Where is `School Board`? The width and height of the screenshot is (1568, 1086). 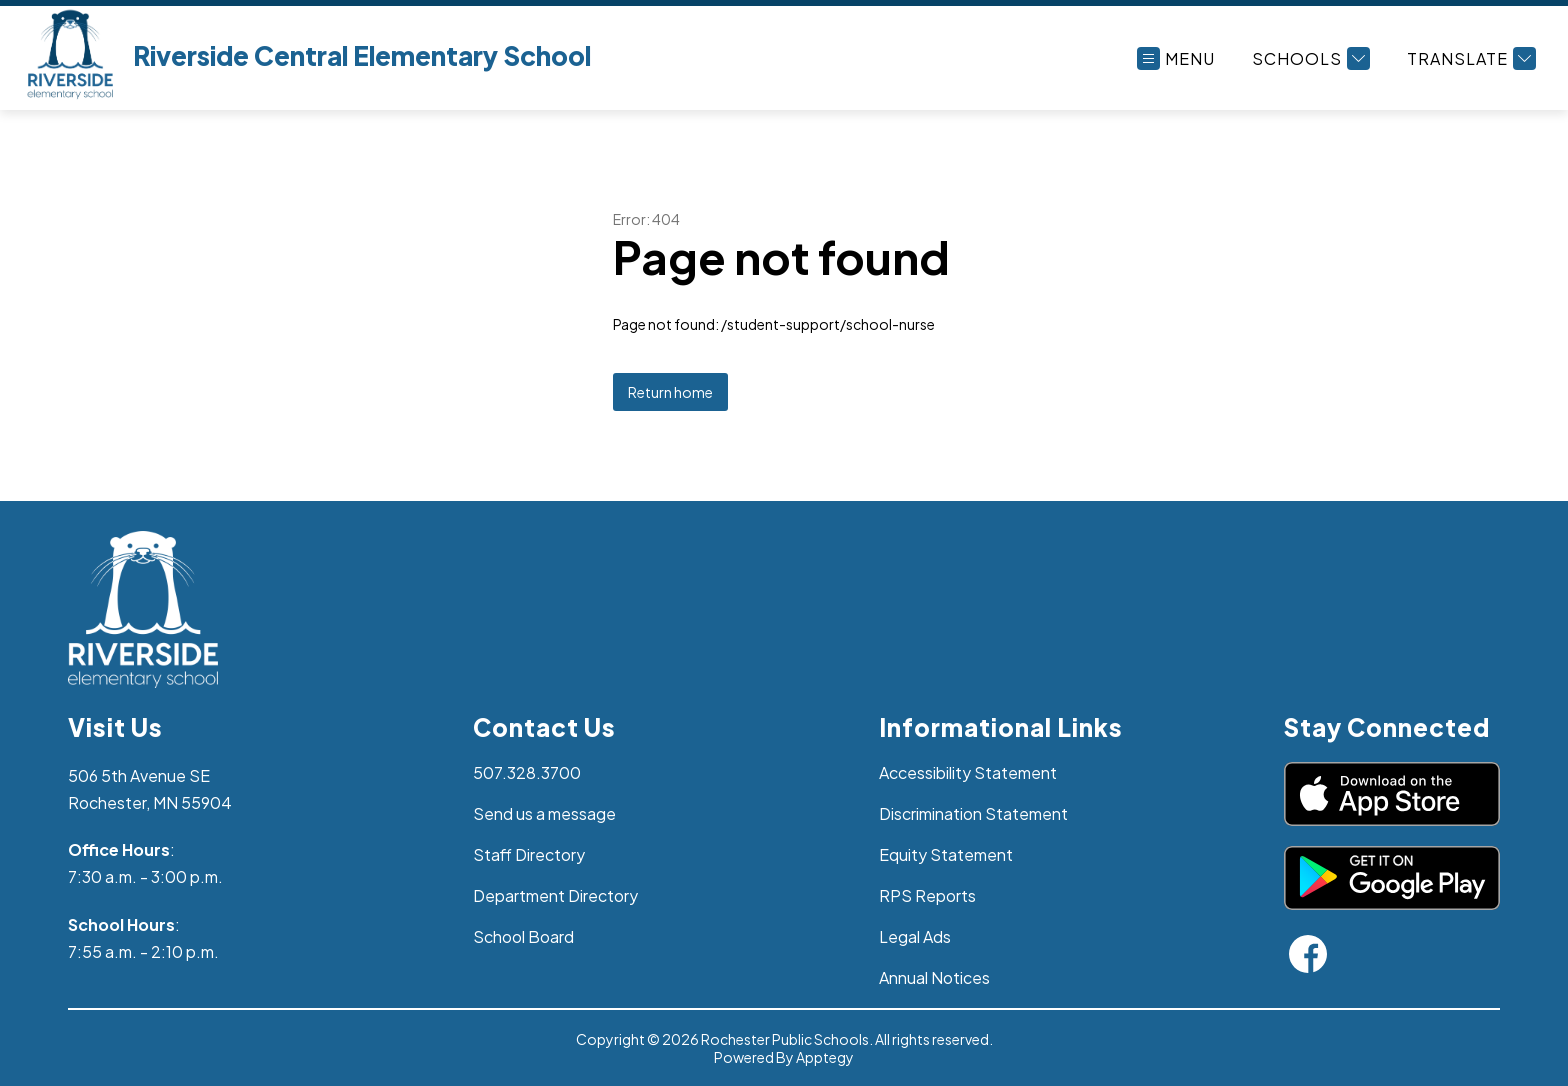 School Board is located at coordinates (523, 936).